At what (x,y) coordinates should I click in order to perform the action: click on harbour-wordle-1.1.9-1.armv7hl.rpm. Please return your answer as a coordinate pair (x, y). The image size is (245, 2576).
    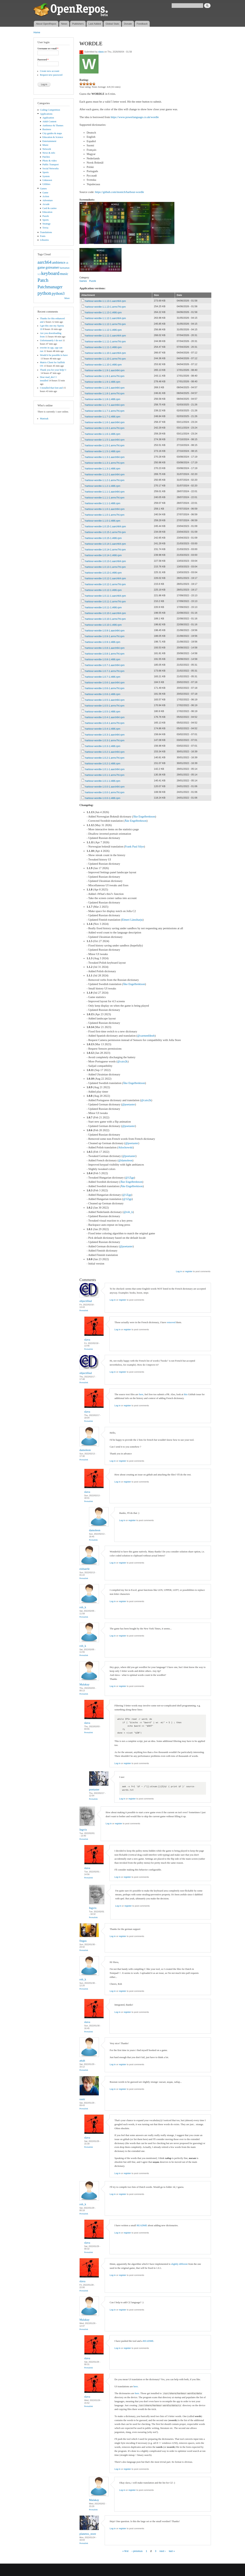
    Looking at the image, I should click on (104, 376).